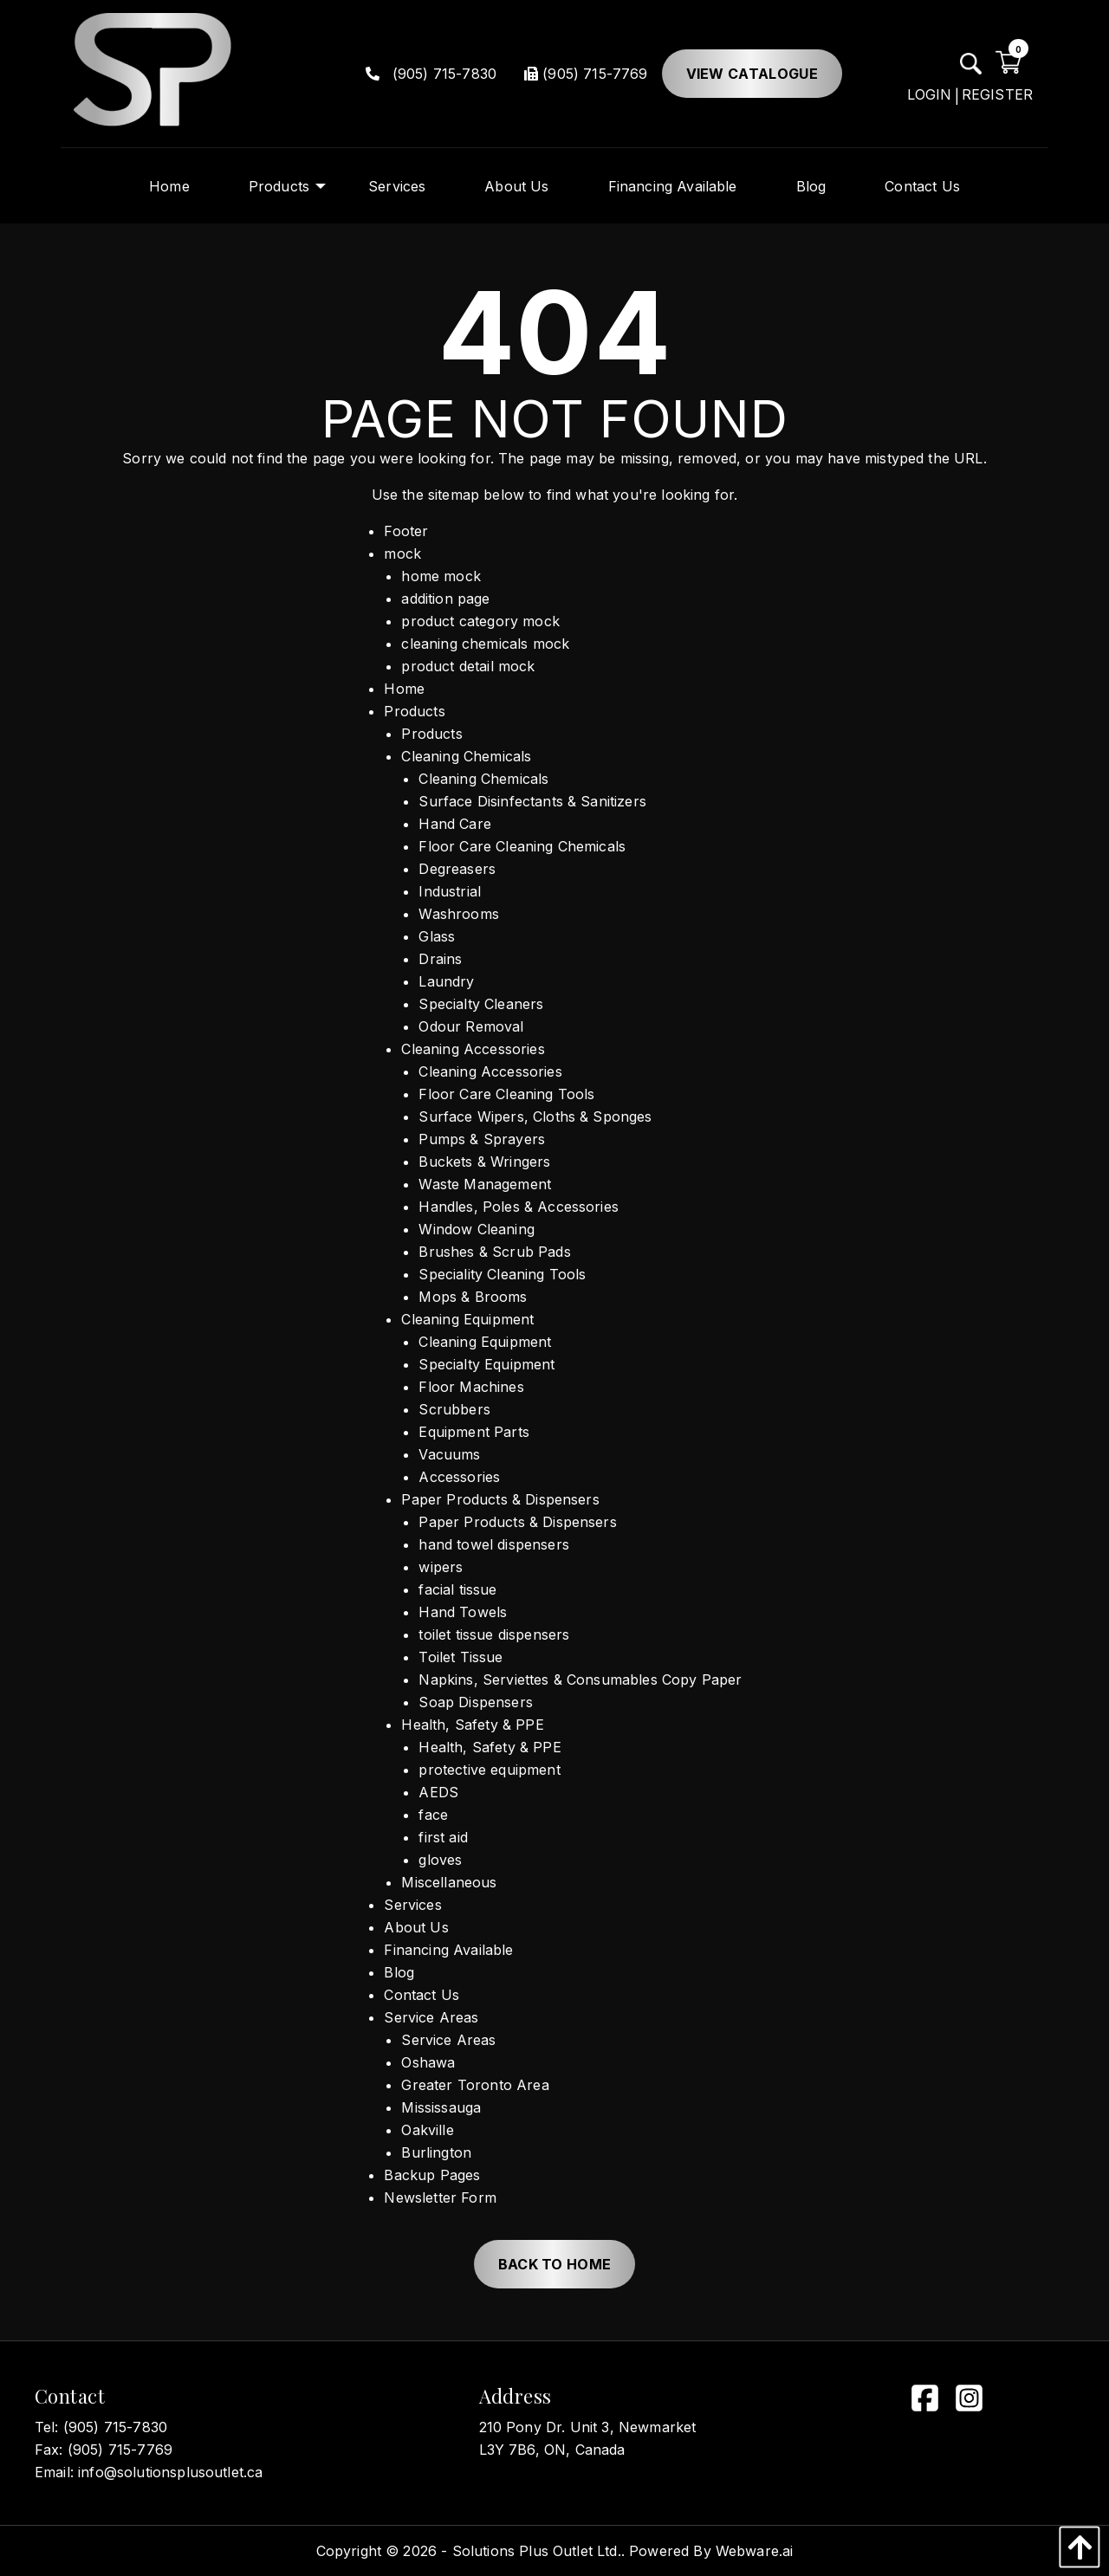  What do you see at coordinates (457, 868) in the screenshot?
I see `Degreasers` at bounding box center [457, 868].